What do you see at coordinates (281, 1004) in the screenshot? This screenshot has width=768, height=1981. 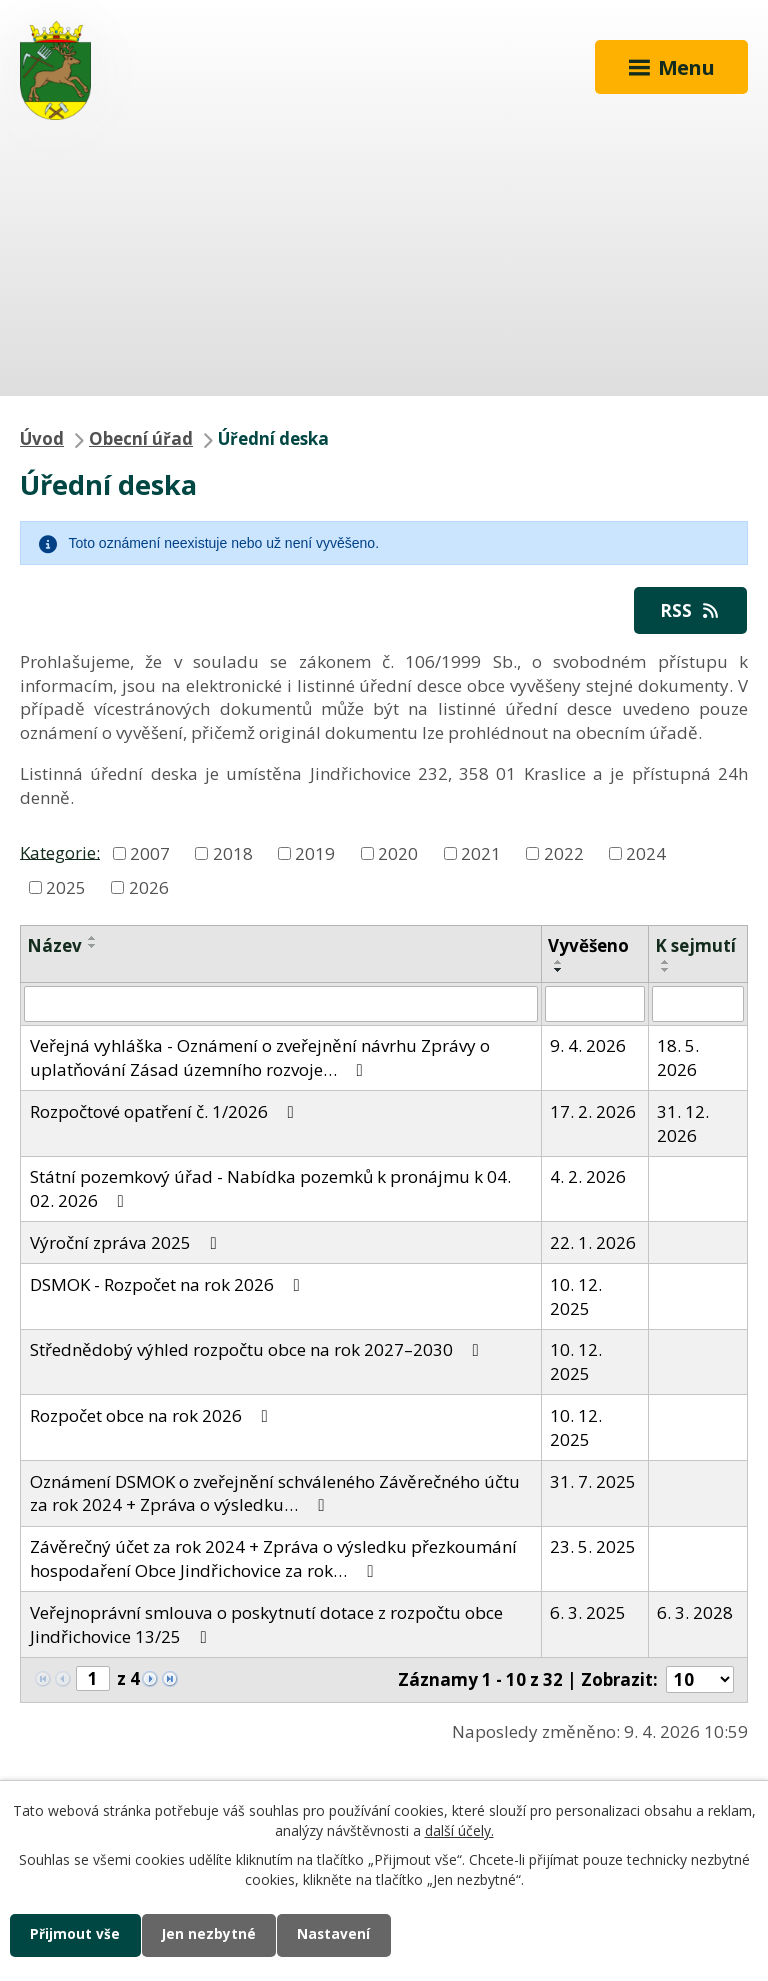 I see `[Filtrovat podle Název]` at bounding box center [281, 1004].